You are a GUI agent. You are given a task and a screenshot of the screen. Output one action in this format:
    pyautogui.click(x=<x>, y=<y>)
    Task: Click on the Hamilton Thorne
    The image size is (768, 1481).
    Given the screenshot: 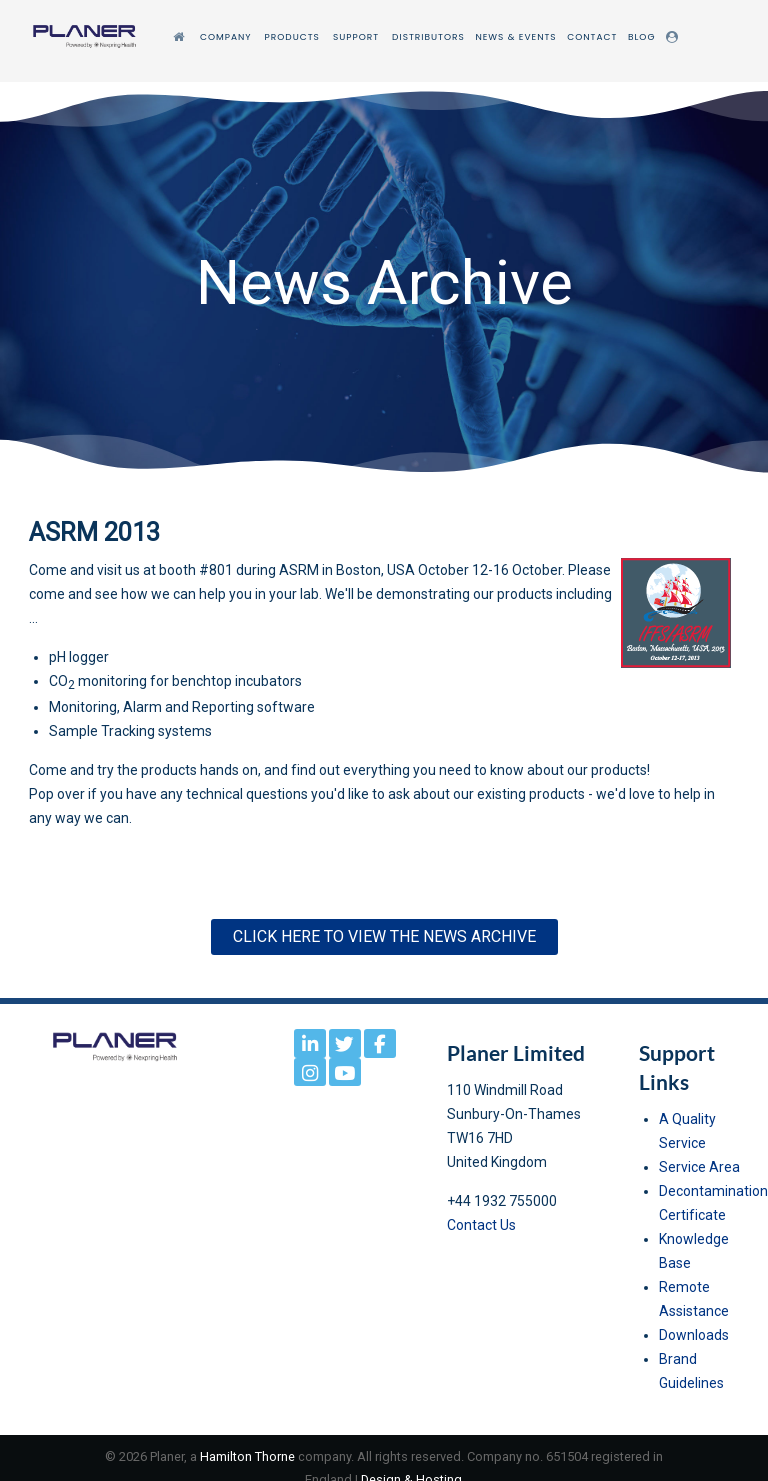 What is the action you would take?
    pyautogui.click(x=247, y=1456)
    